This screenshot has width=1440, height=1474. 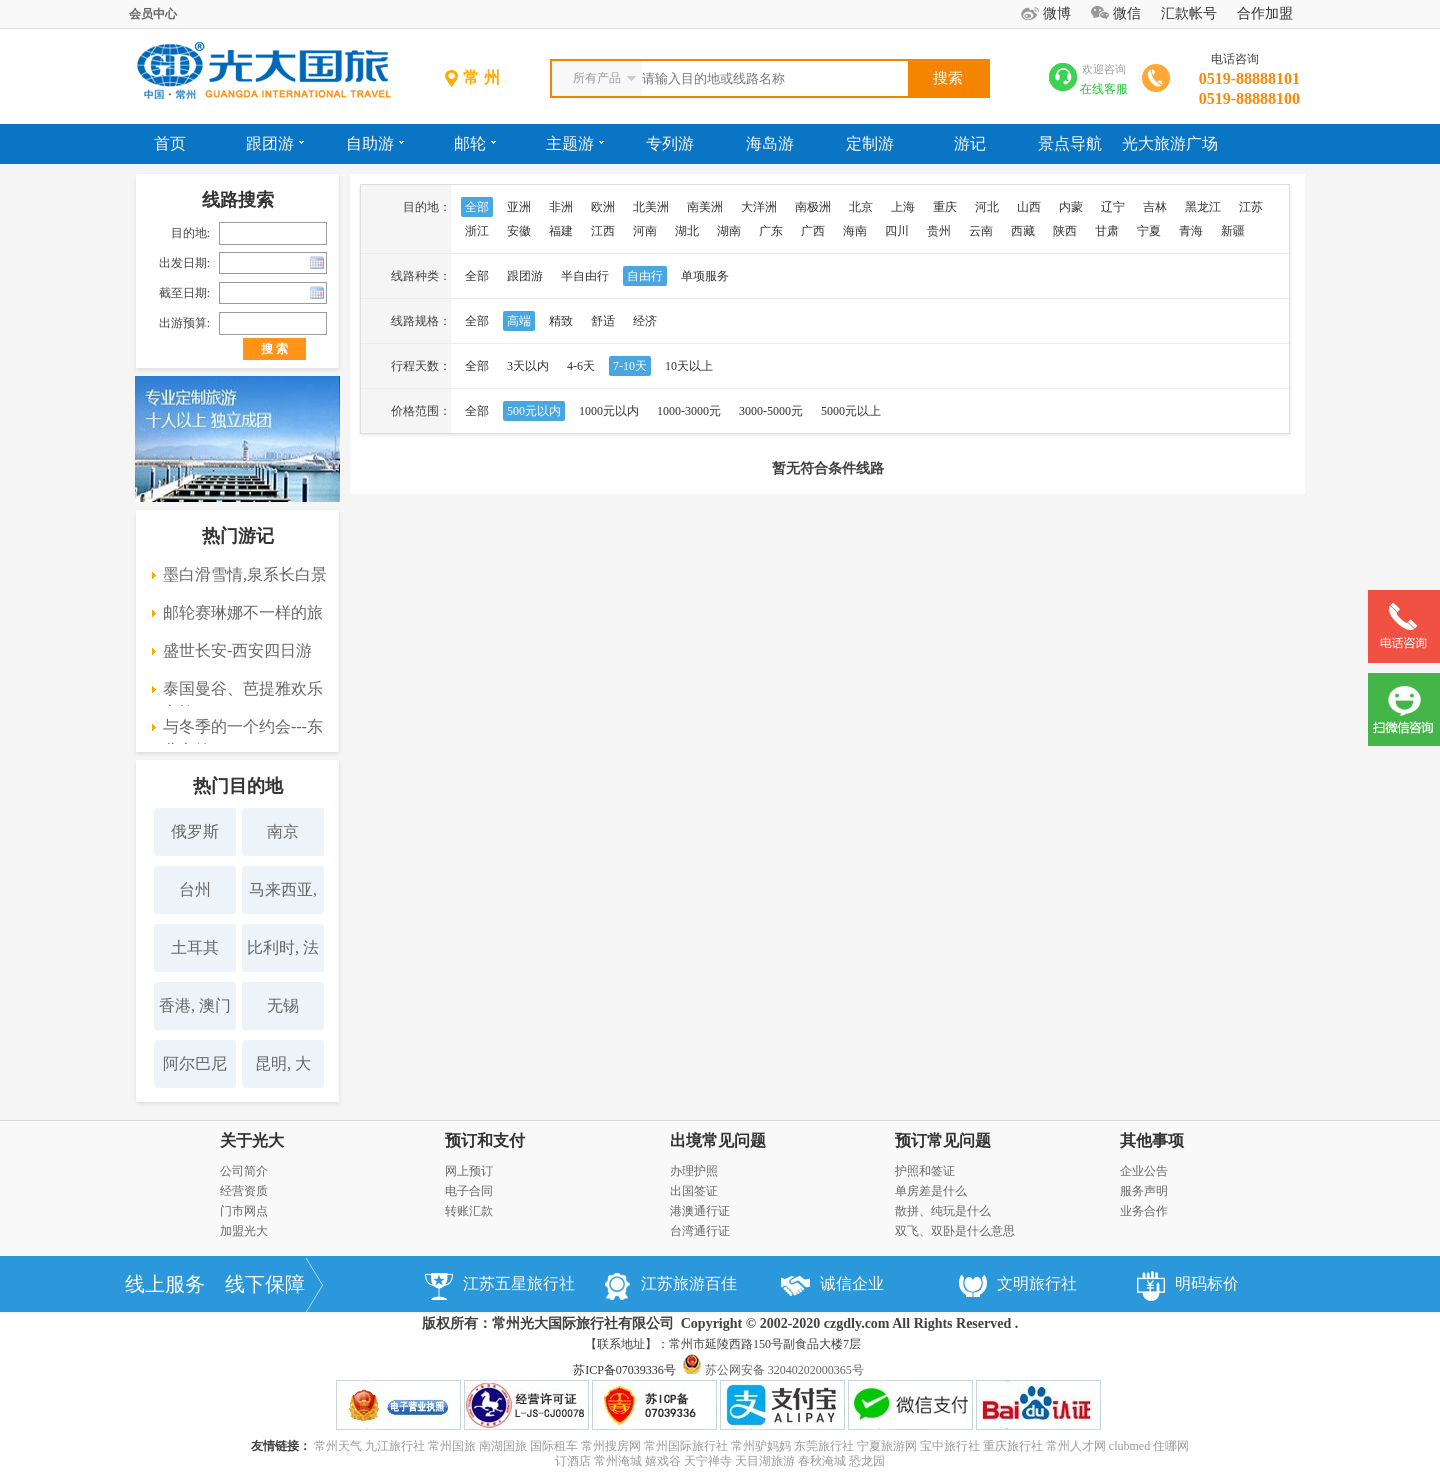 What do you see at coordinates (534, 411) in the screenshot?
I see `500元以内` at bounding box center [534, 411].